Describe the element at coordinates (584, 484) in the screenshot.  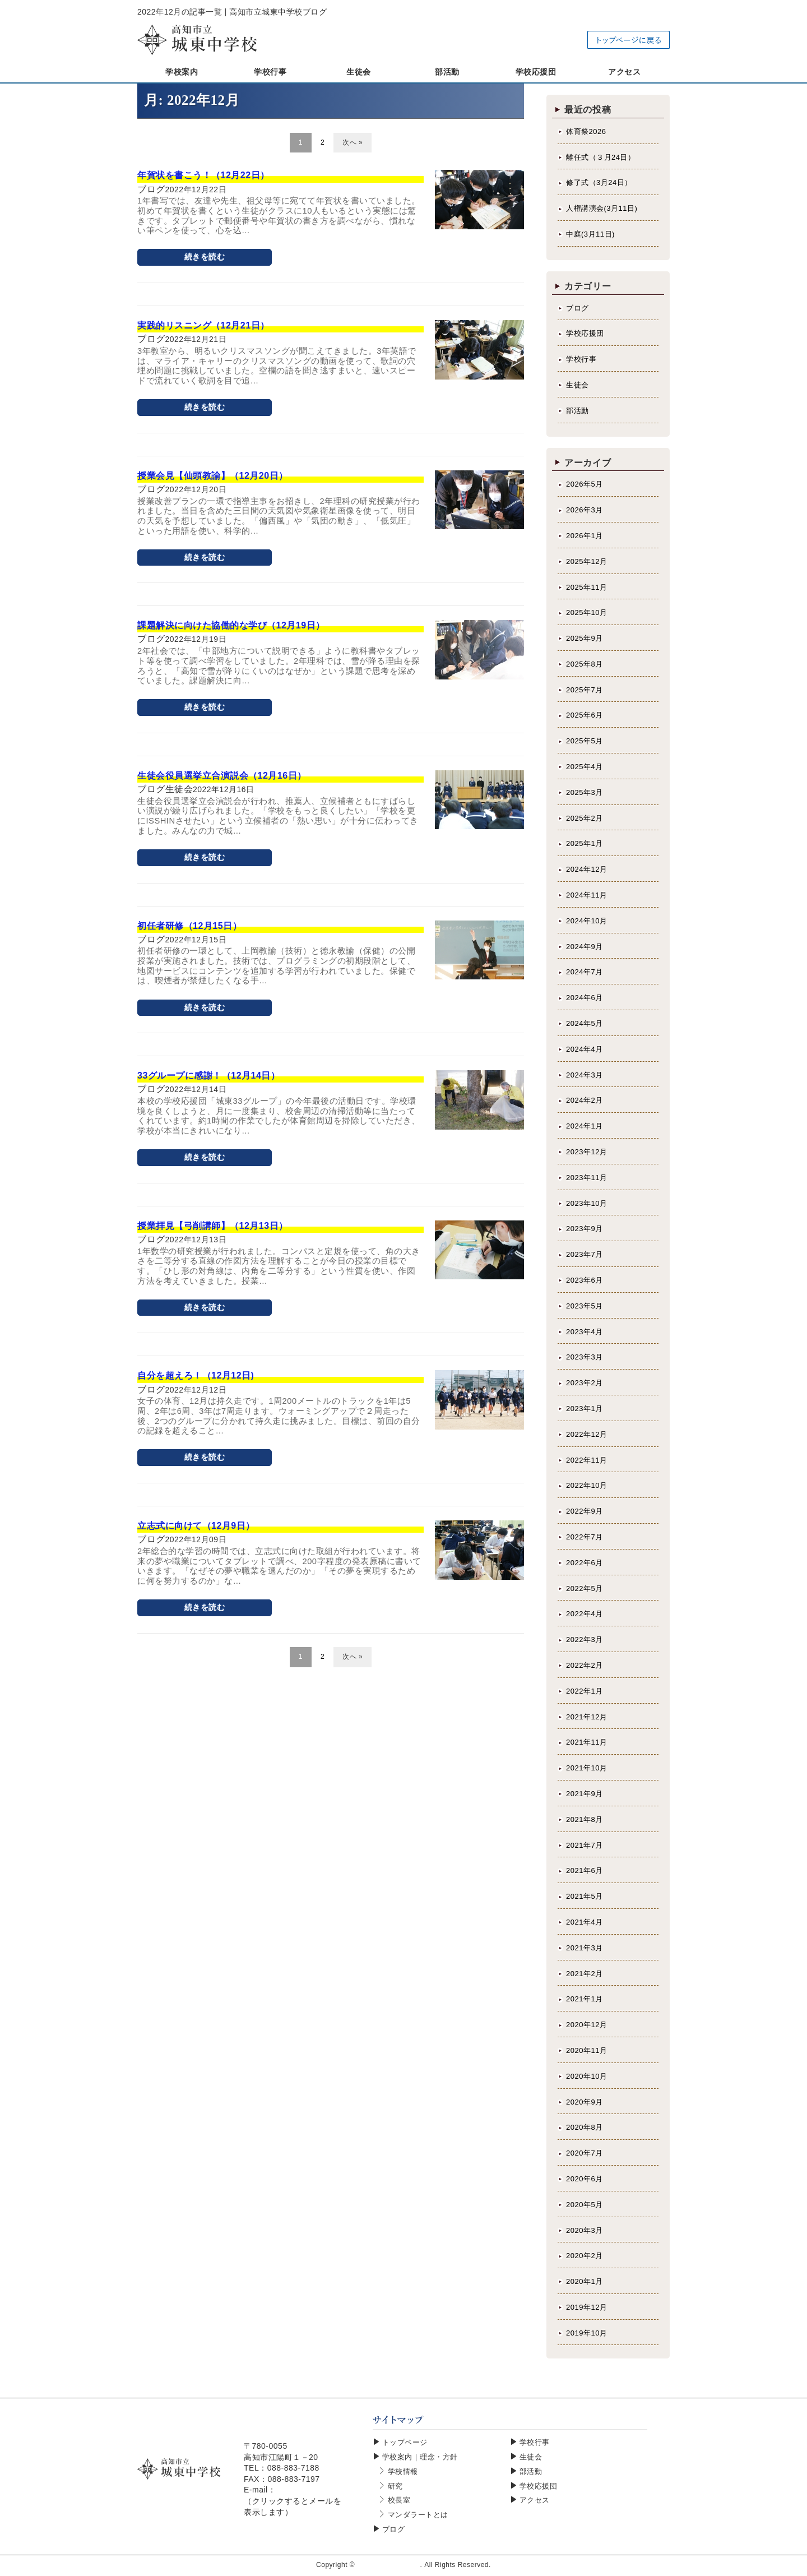
I see `2026年5月` at that location.